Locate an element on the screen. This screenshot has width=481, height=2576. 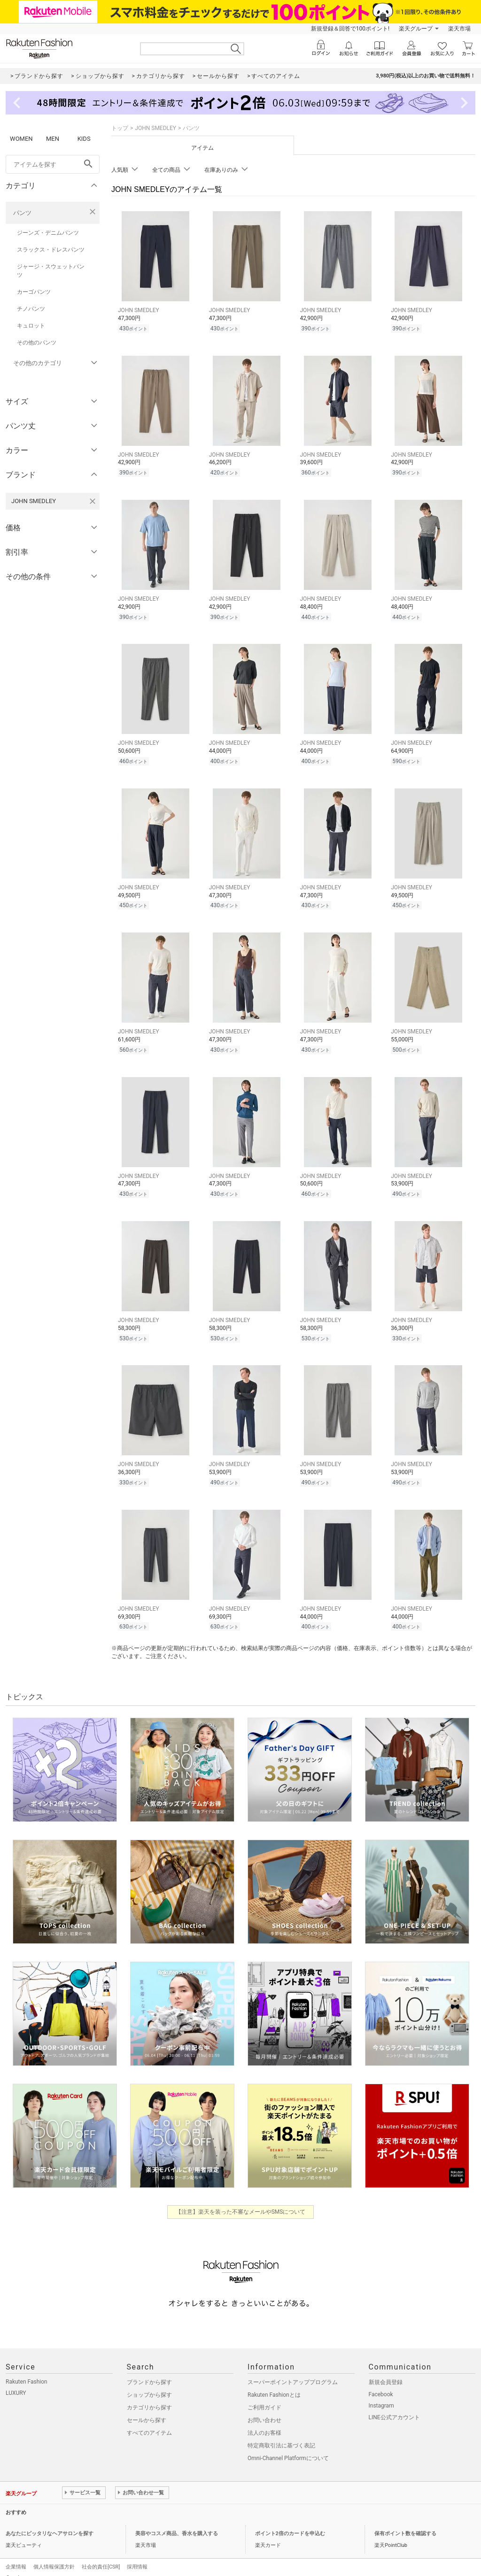
新規登録＆回答で100ポイント! is located at coordinates (350, 28).